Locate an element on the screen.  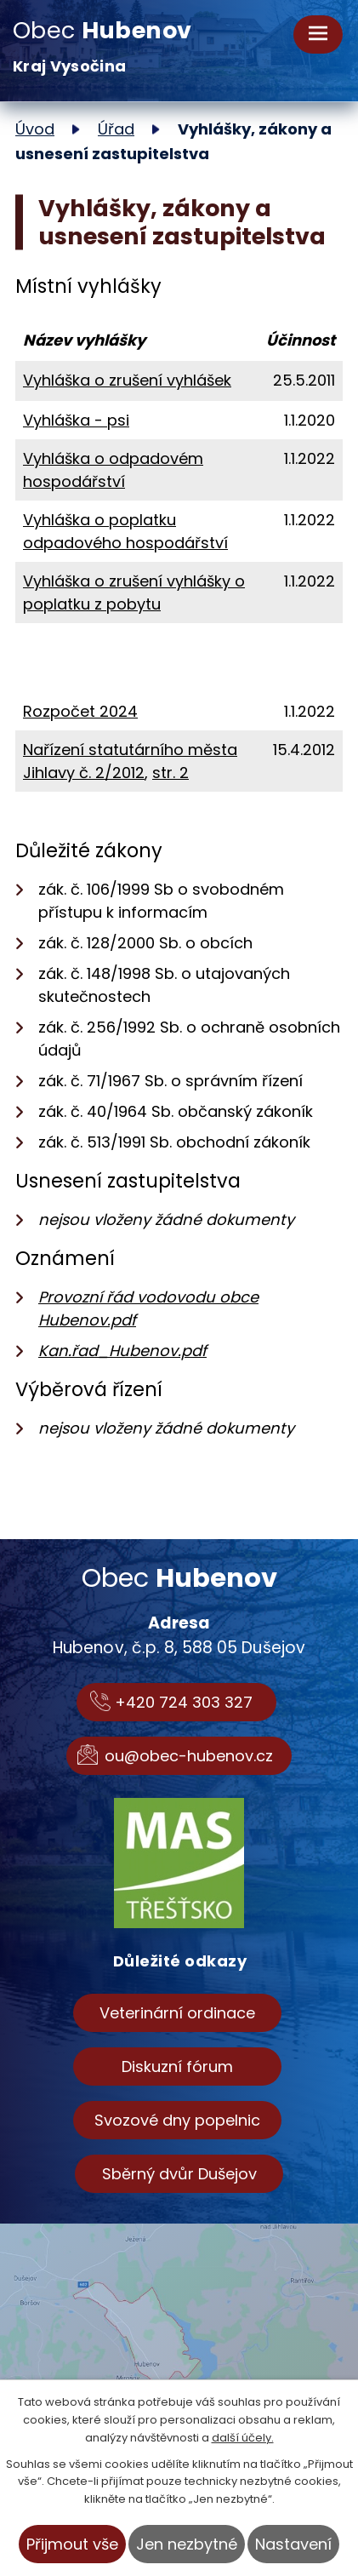
Jen nezbytné is located at coordinates (186, 2544).